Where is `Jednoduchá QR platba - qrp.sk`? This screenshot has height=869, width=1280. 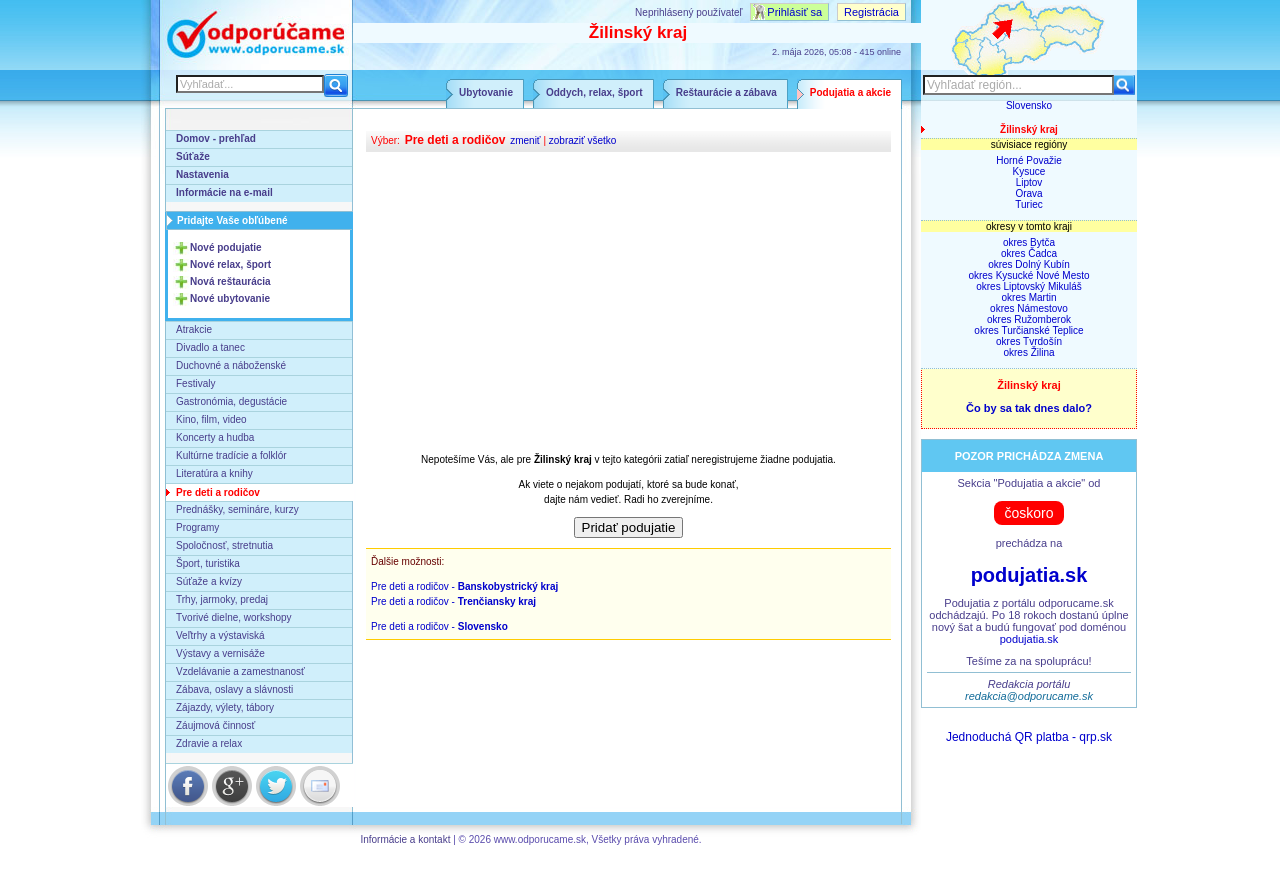 Jednoduchá QR platba - qrp.sk is located at coordinates (1029, 737).